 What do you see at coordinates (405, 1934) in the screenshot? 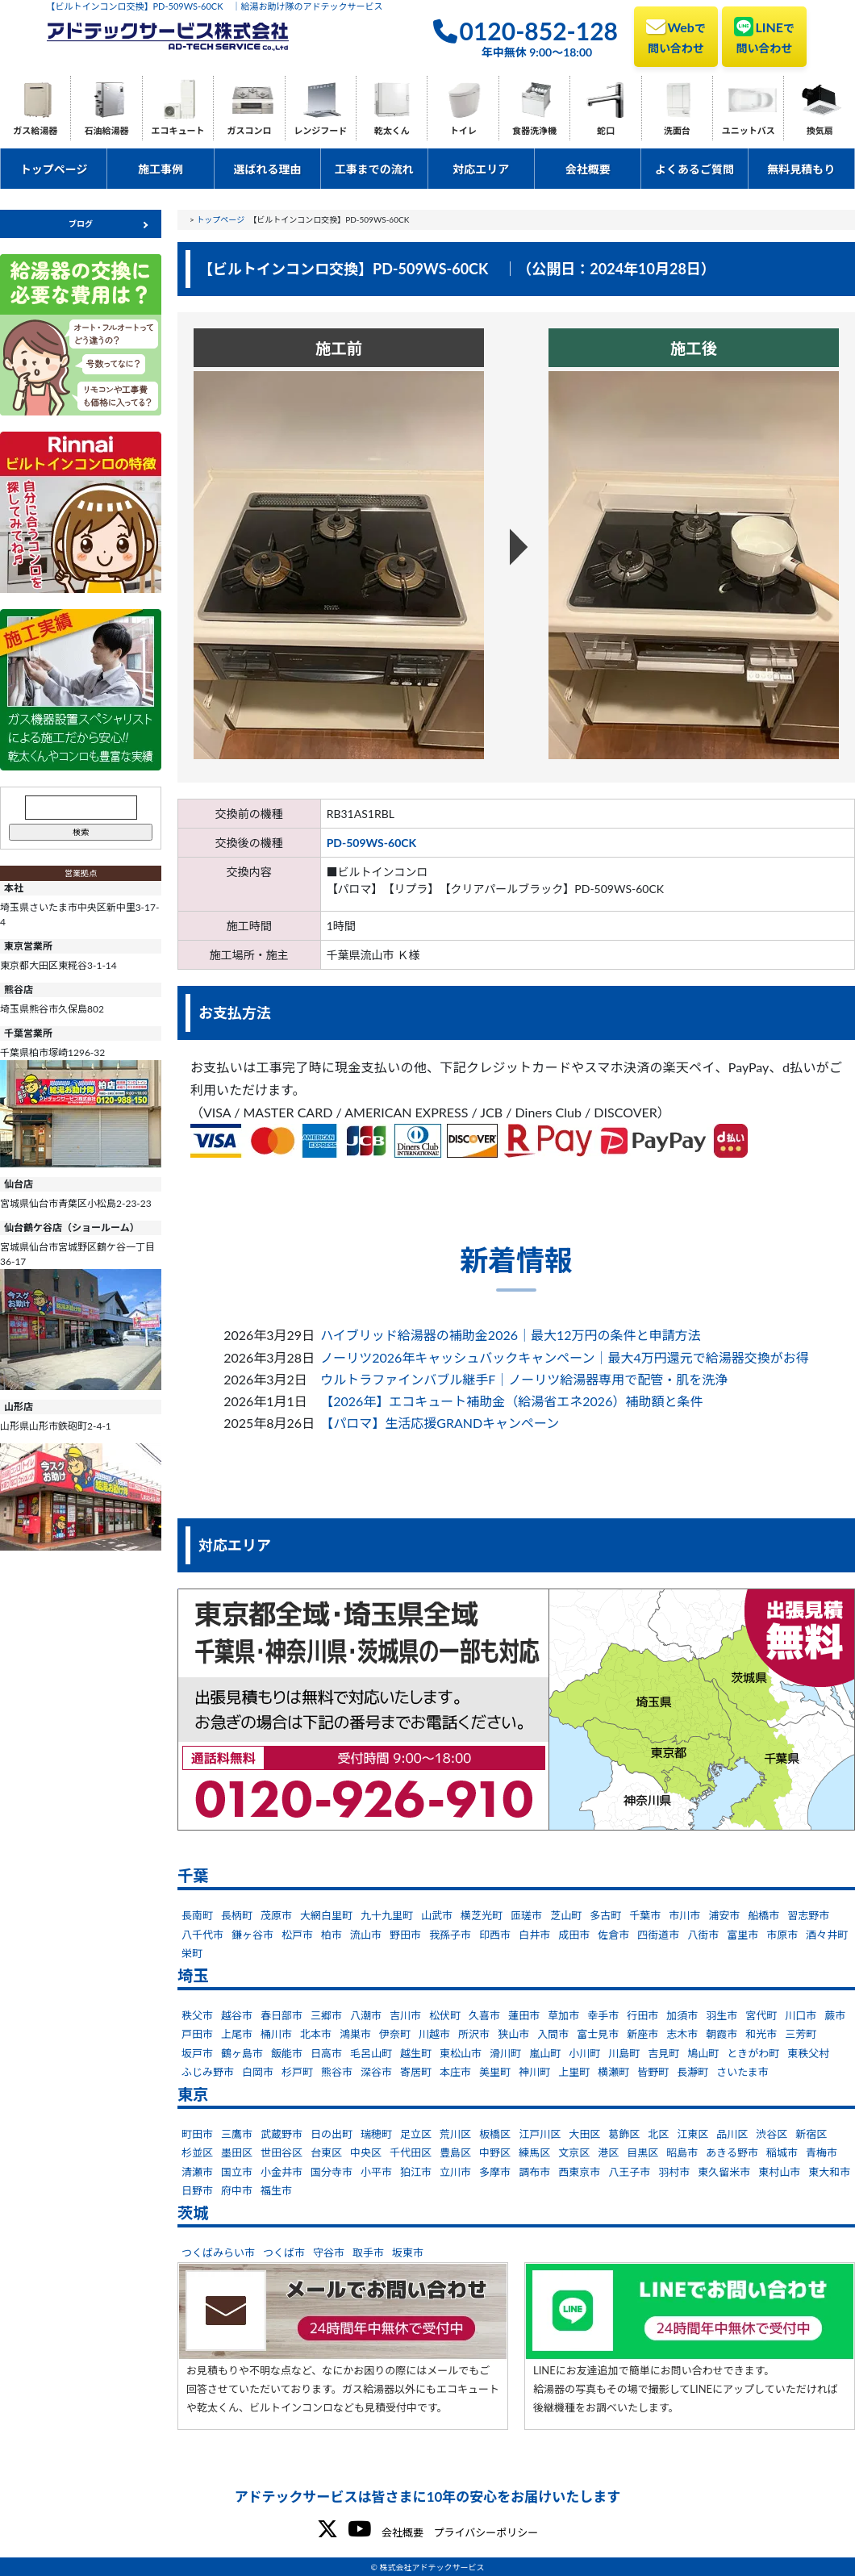
I see `野田市` at bounding box center [405, 1934].